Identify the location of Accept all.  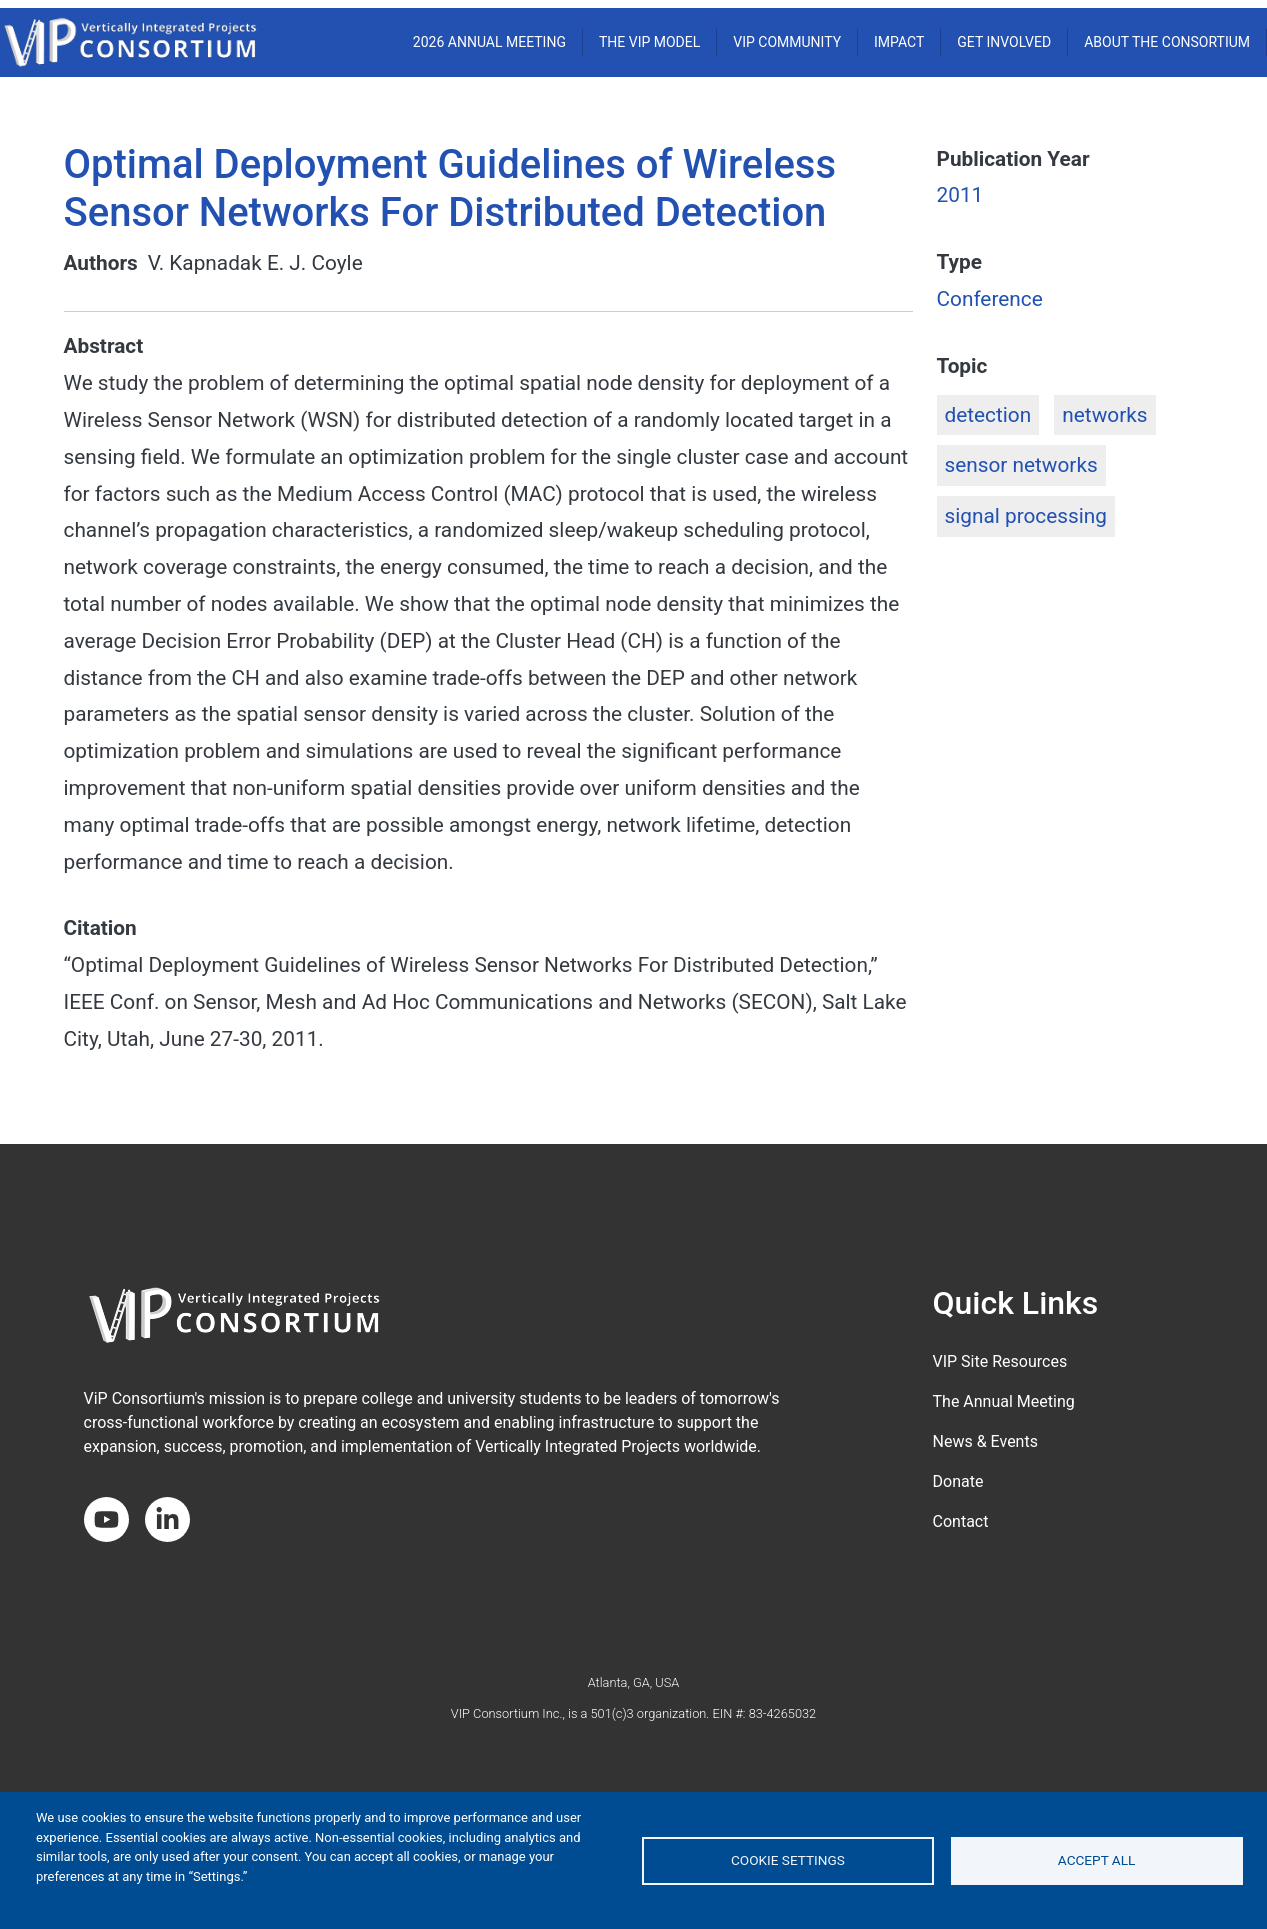
(1097, 1860).